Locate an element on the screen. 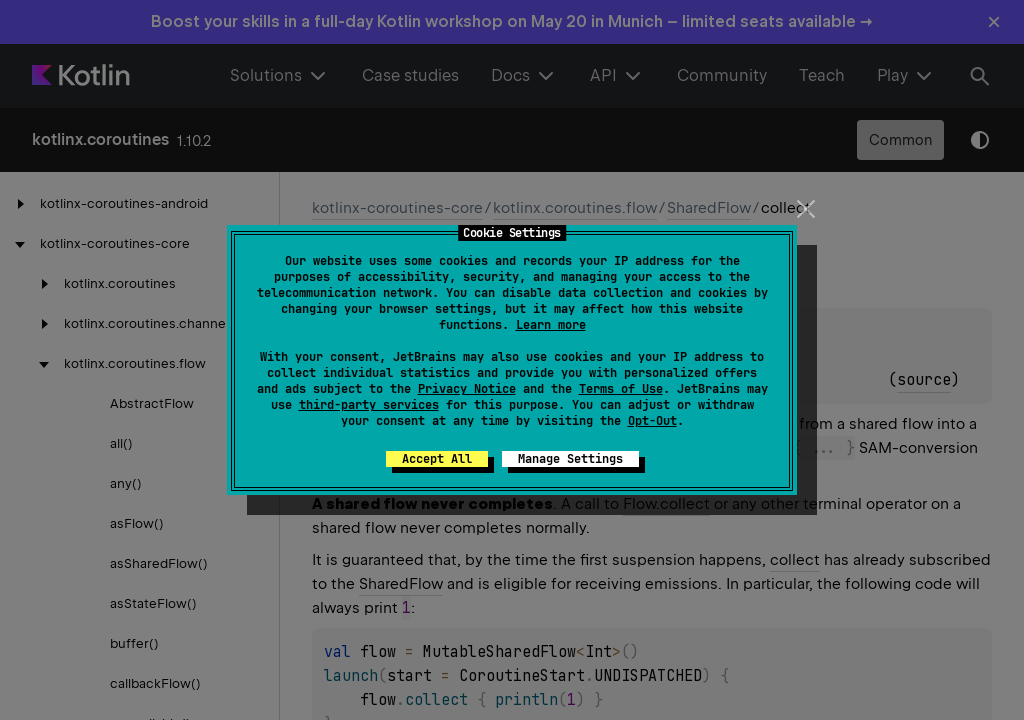  Opt-Out is located at coordinates (652, 421).